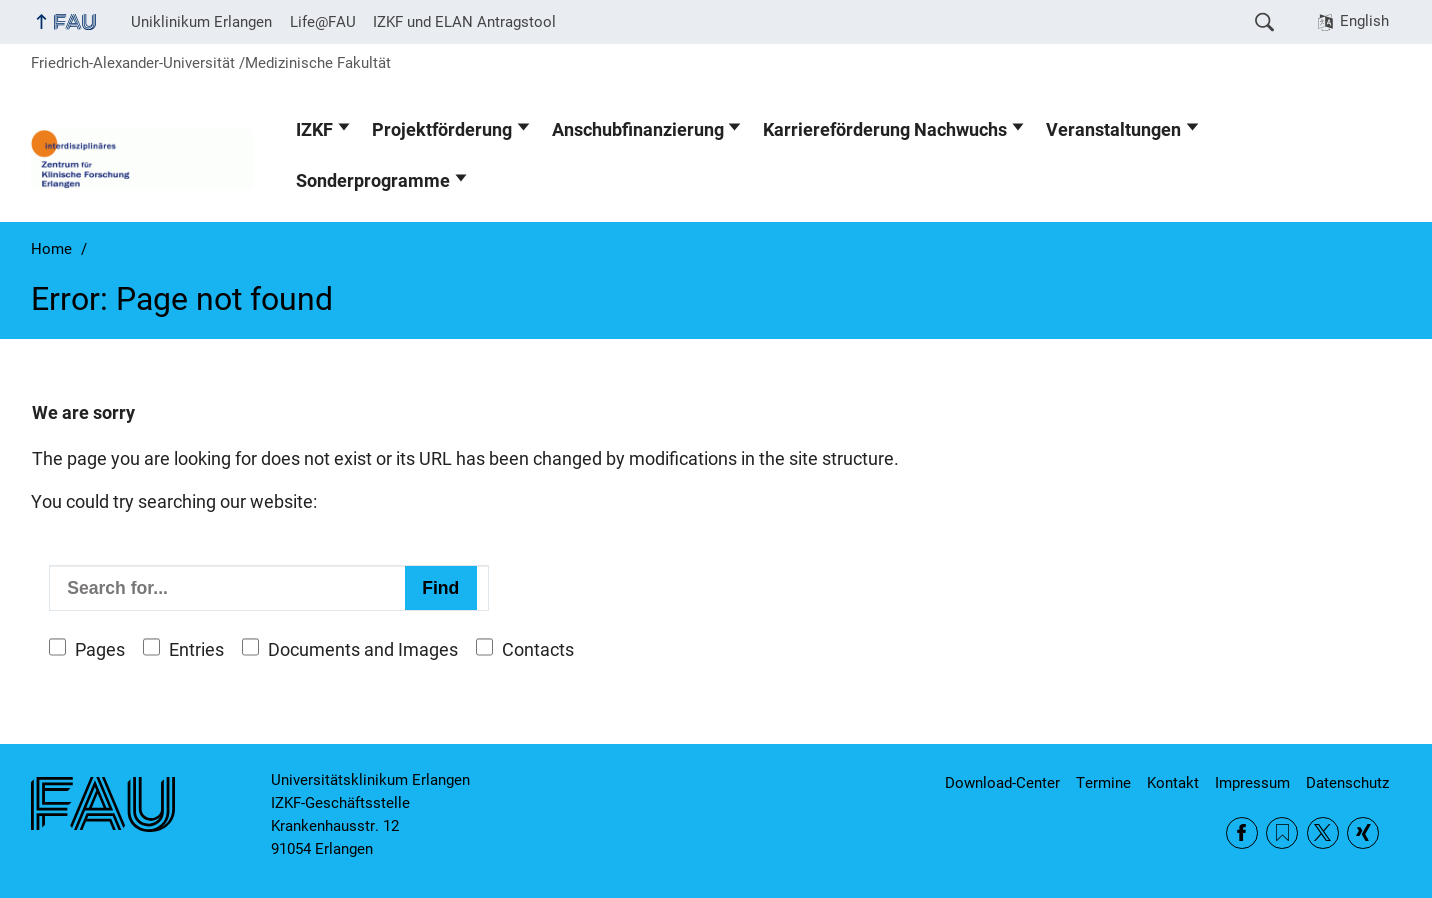  Describe the element at coordinates (100, 650) in the screenshot. I see `Pages` at that location.